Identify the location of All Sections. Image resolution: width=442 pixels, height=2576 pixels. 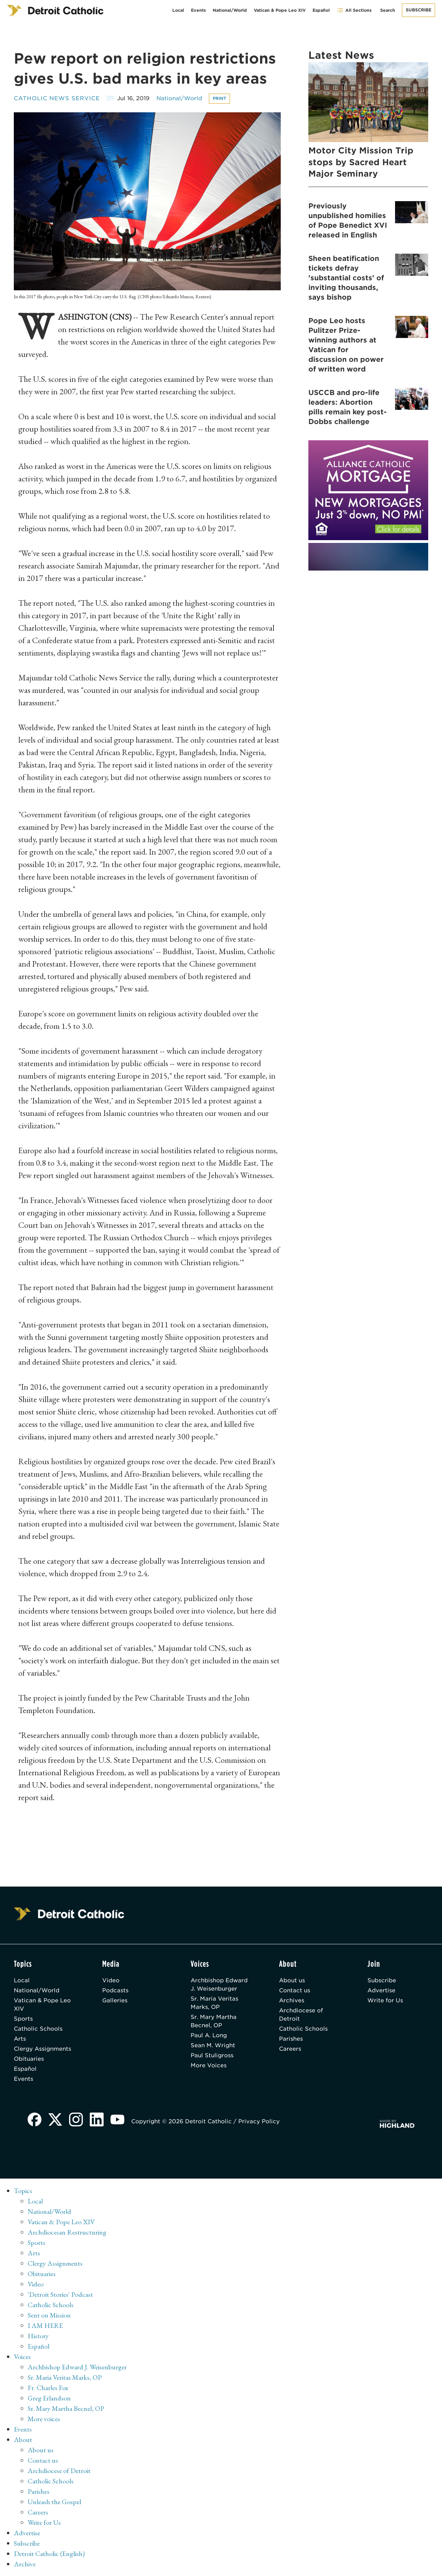
(354, 10).